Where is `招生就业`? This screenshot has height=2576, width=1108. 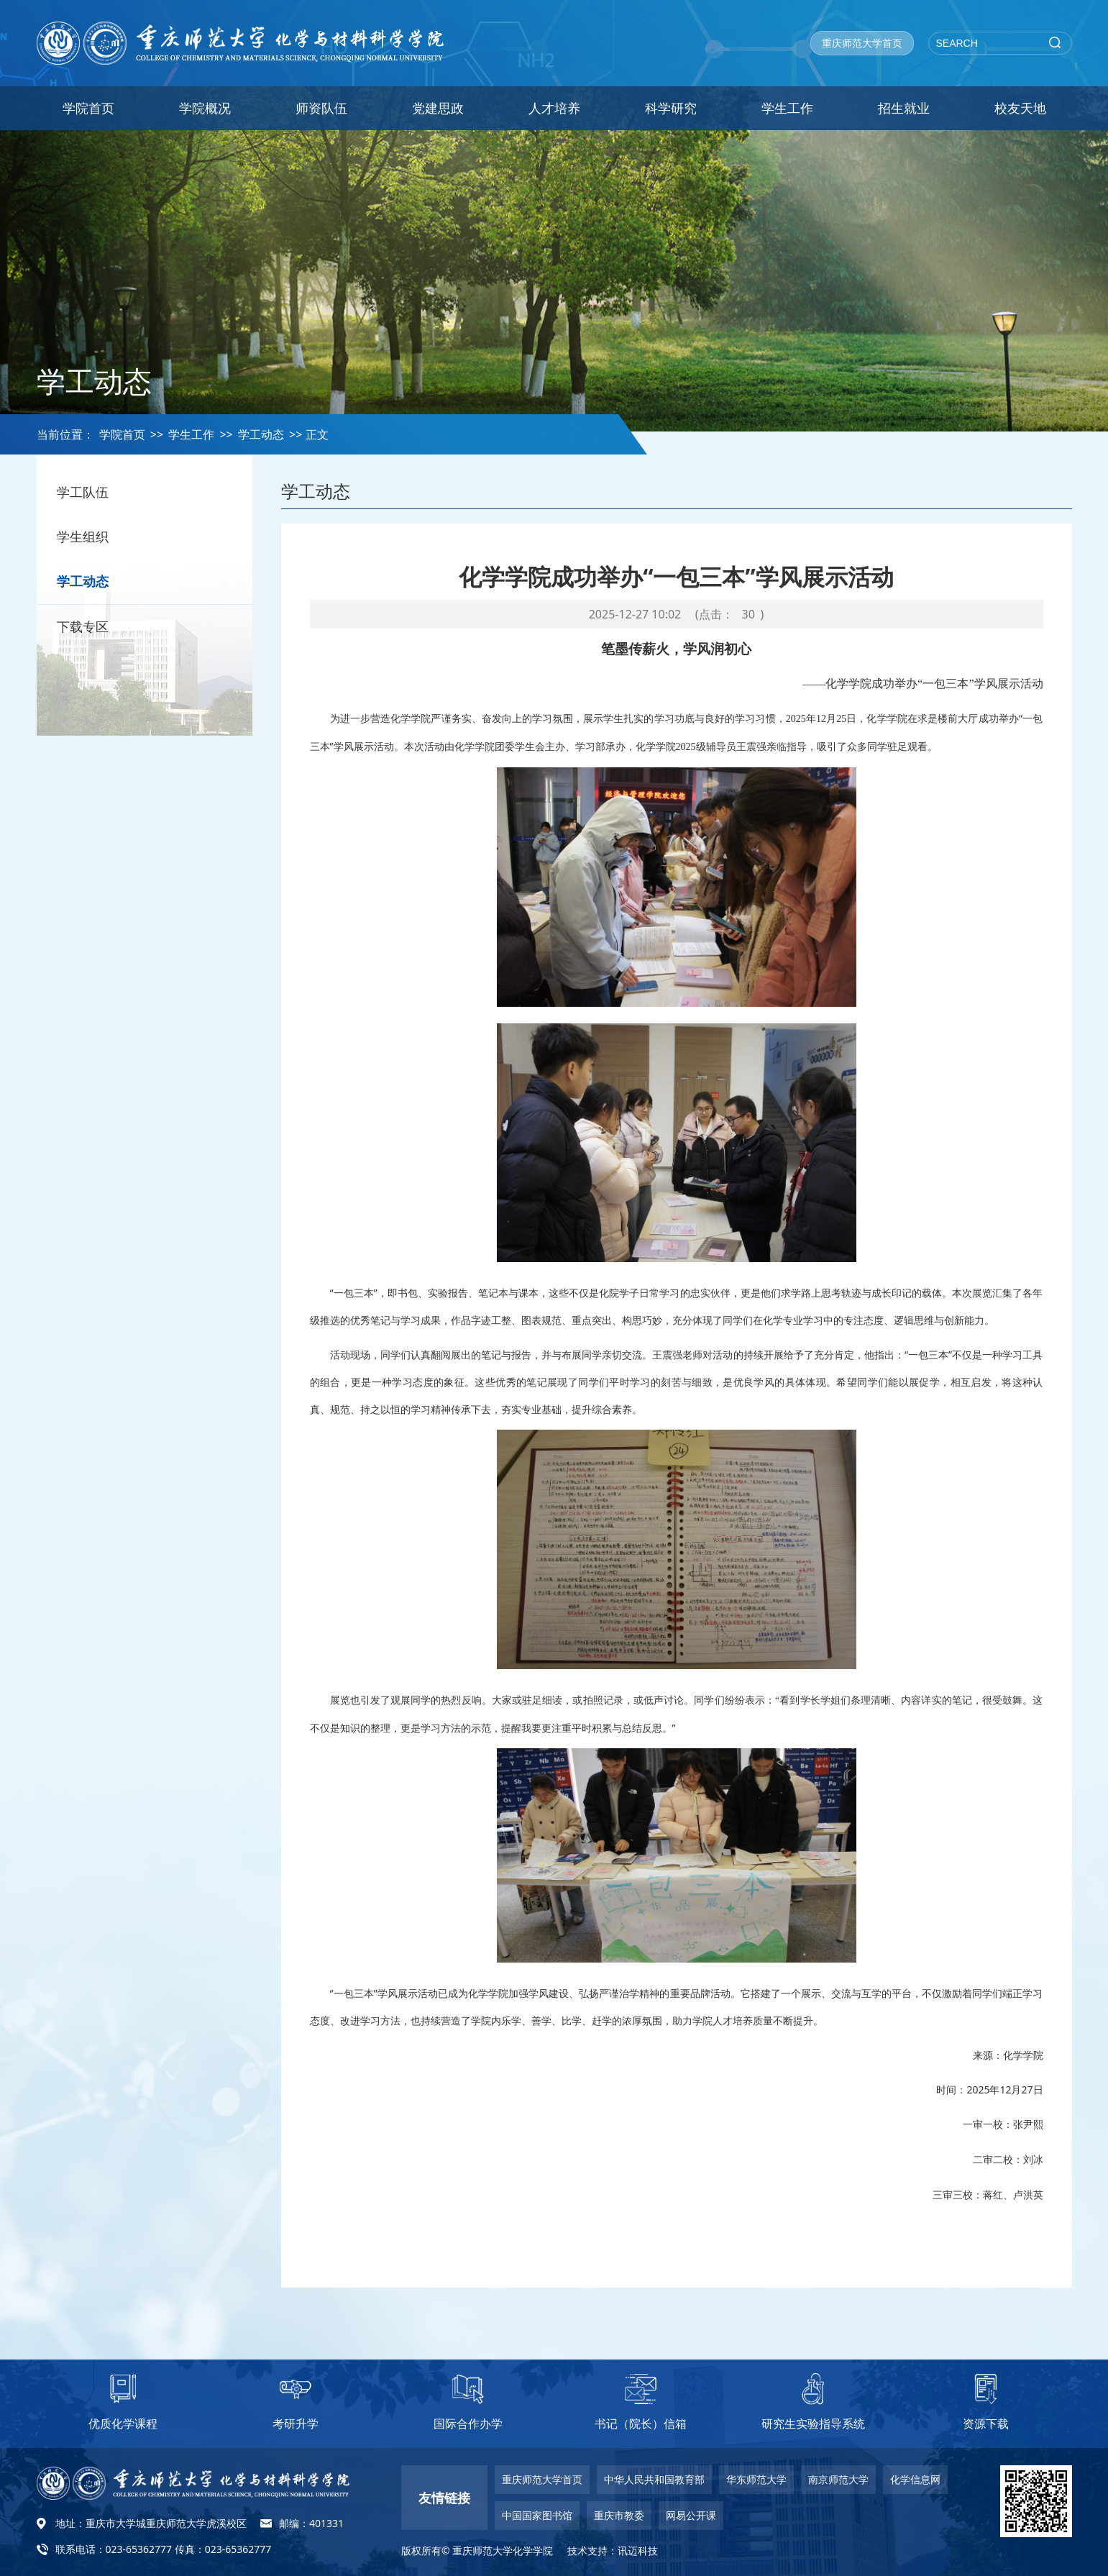 招生就业 is located at coordinates (904, 108).